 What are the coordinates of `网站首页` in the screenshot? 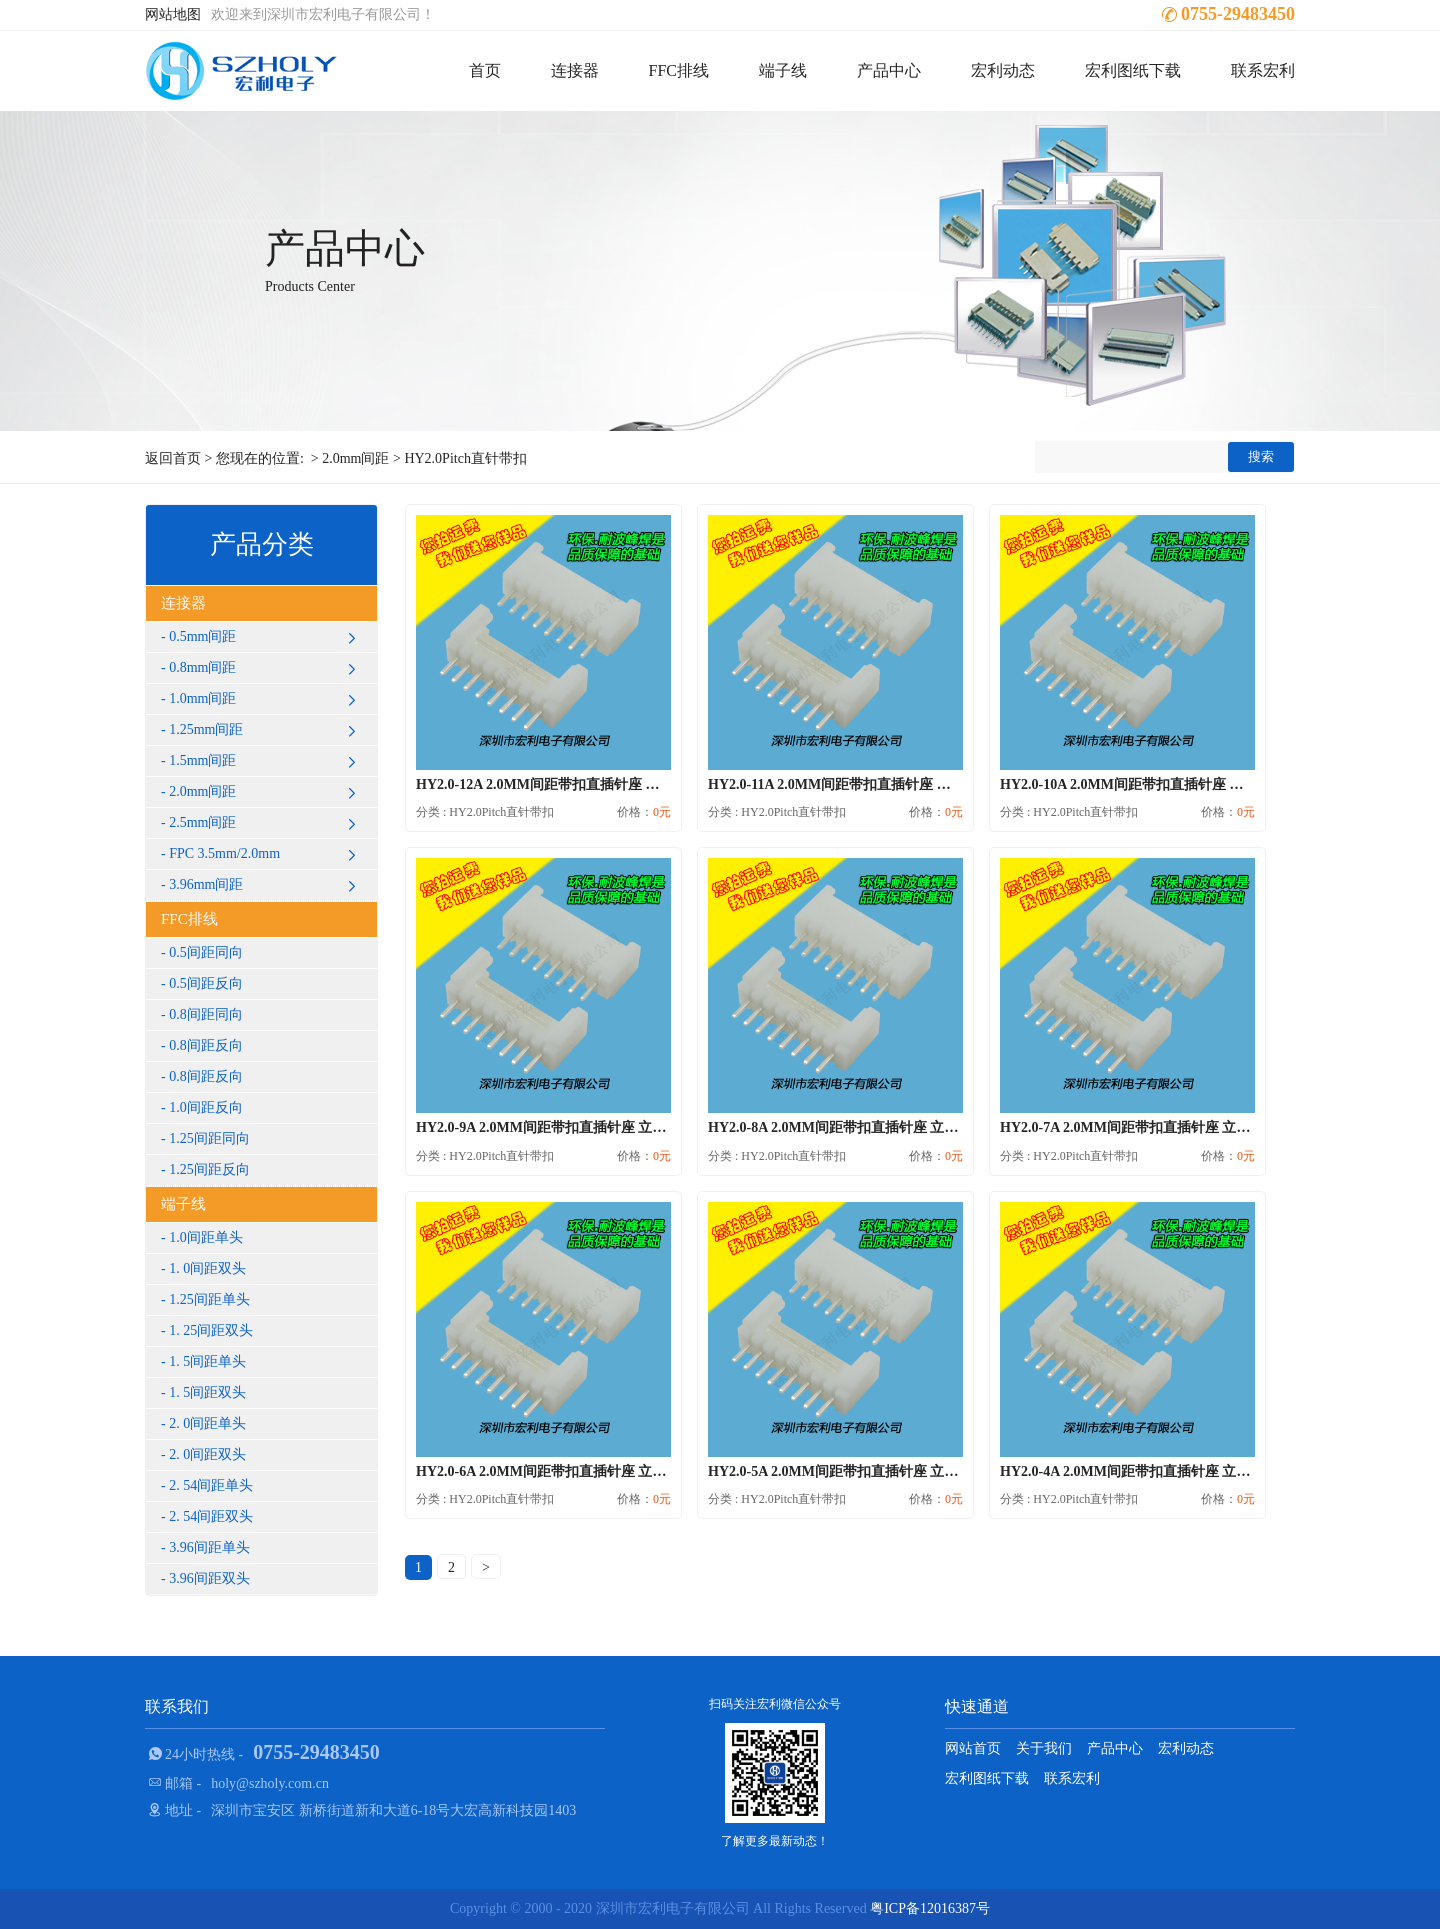 It's located at (973, 1748).